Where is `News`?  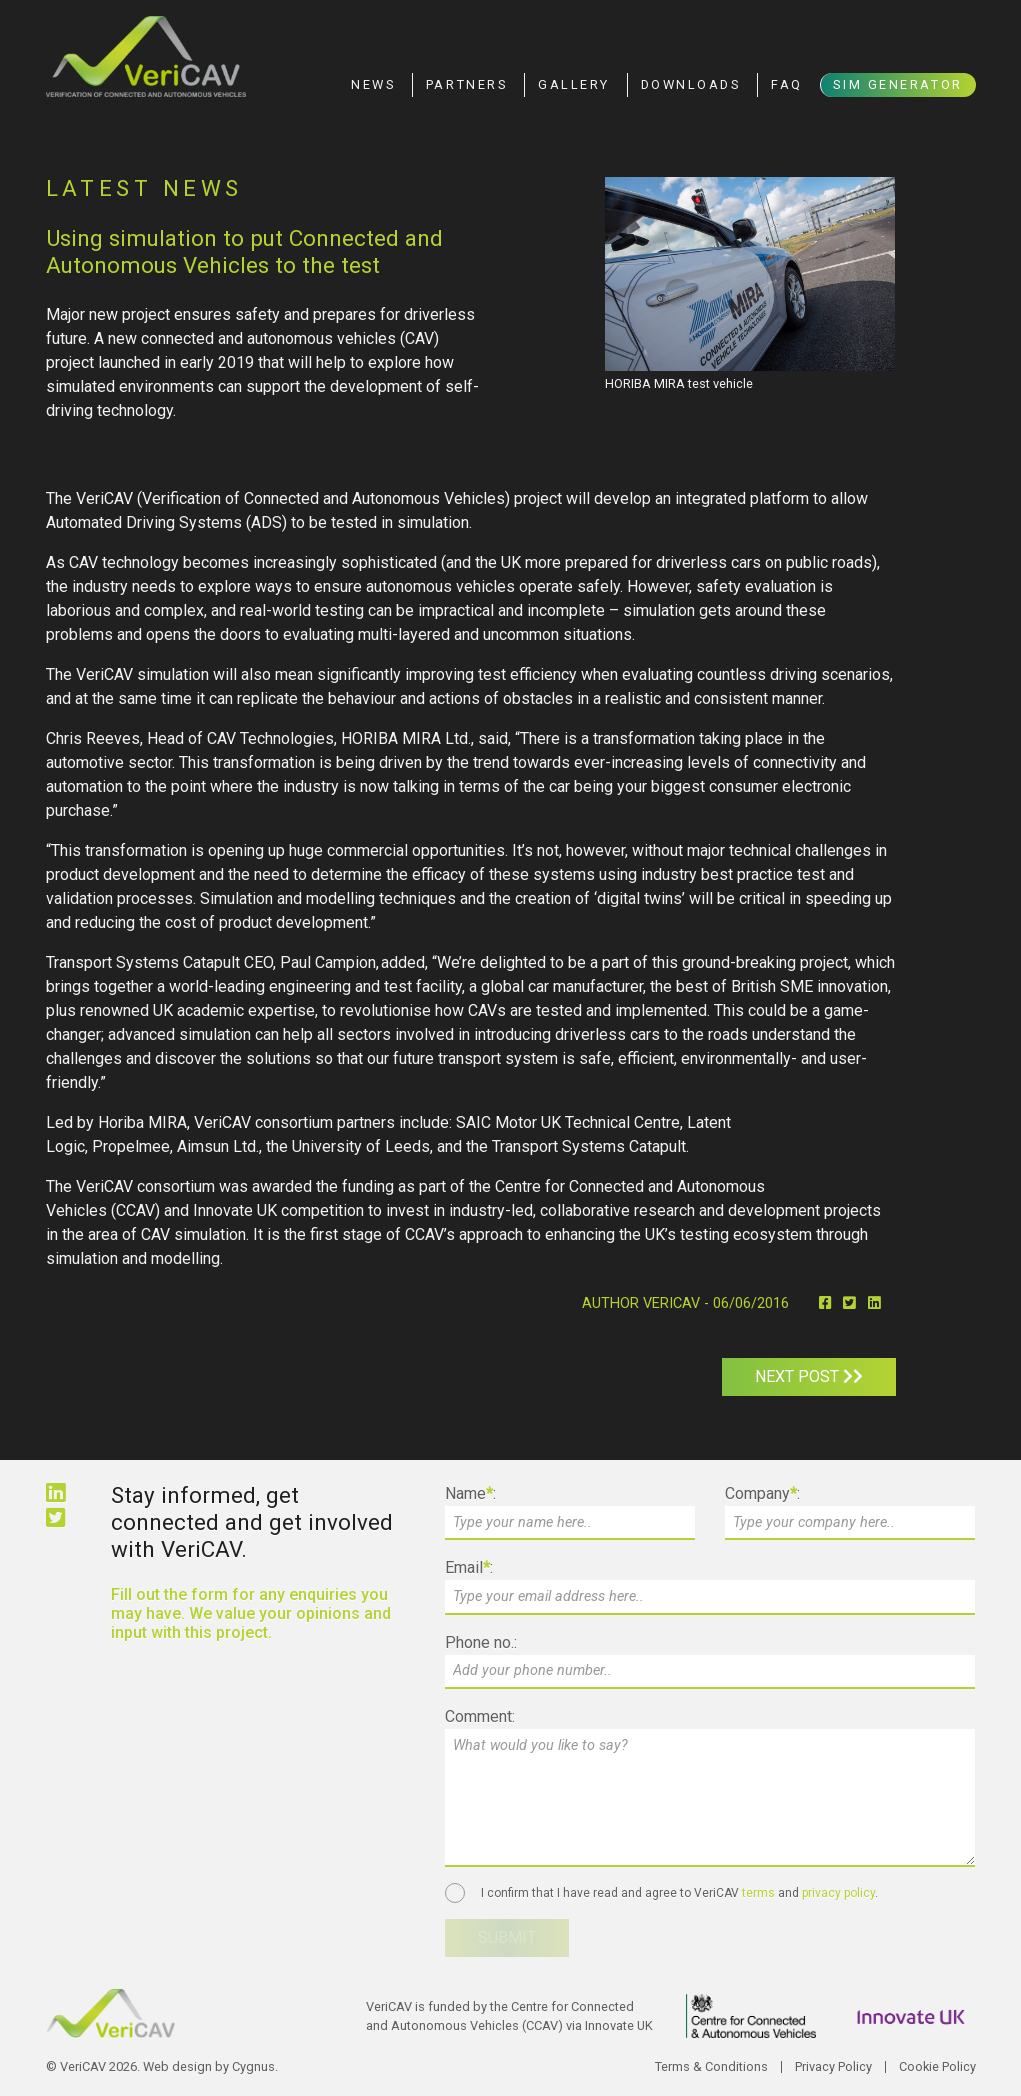
News is located at coordinates (373, 84).